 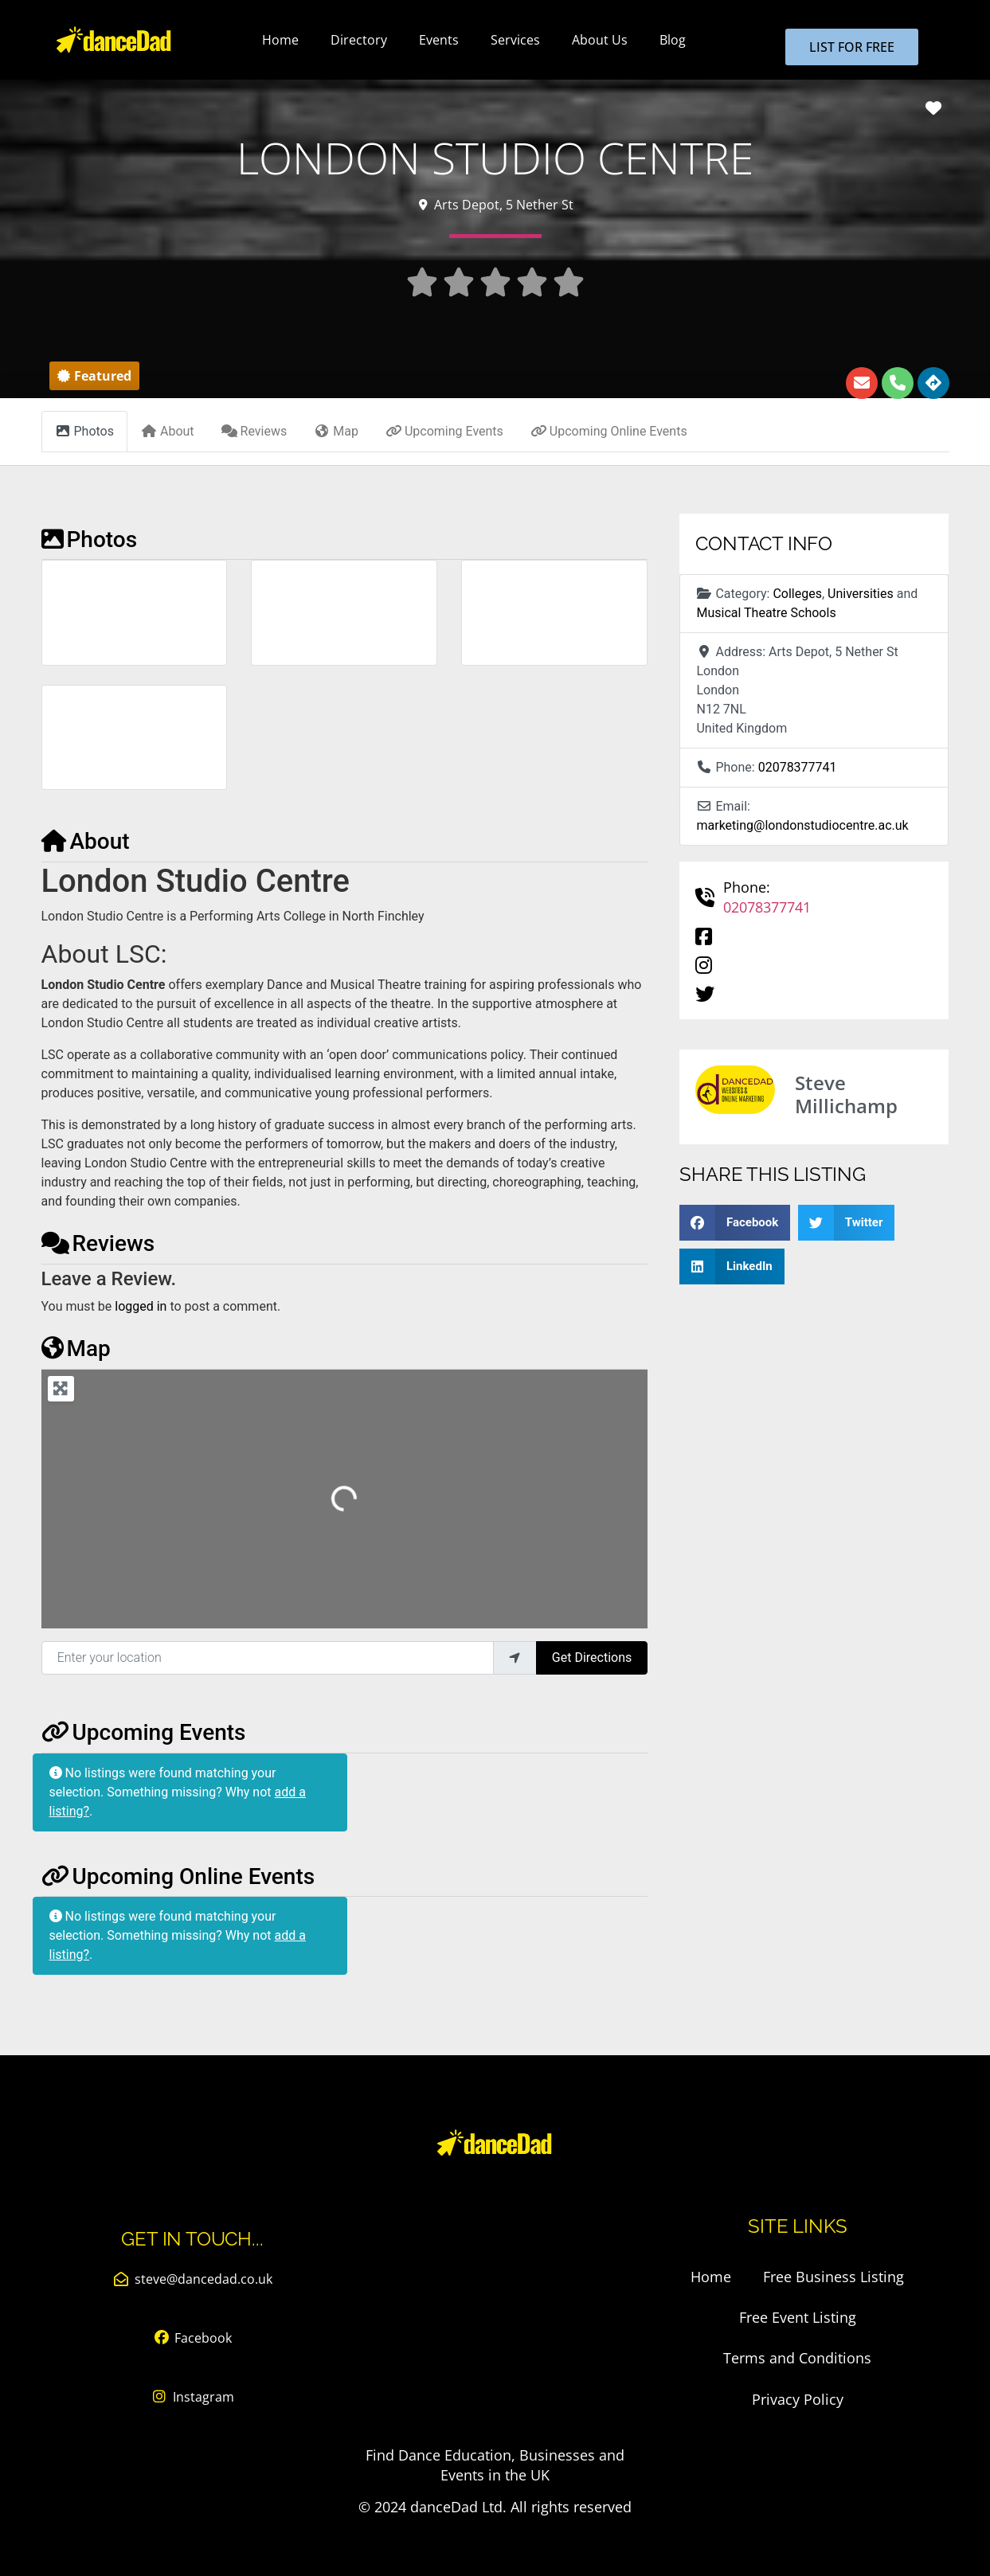 What do you see at coordinates (280, 40) in the screenshot?
I see `Home` at bounding box center [280, 40].